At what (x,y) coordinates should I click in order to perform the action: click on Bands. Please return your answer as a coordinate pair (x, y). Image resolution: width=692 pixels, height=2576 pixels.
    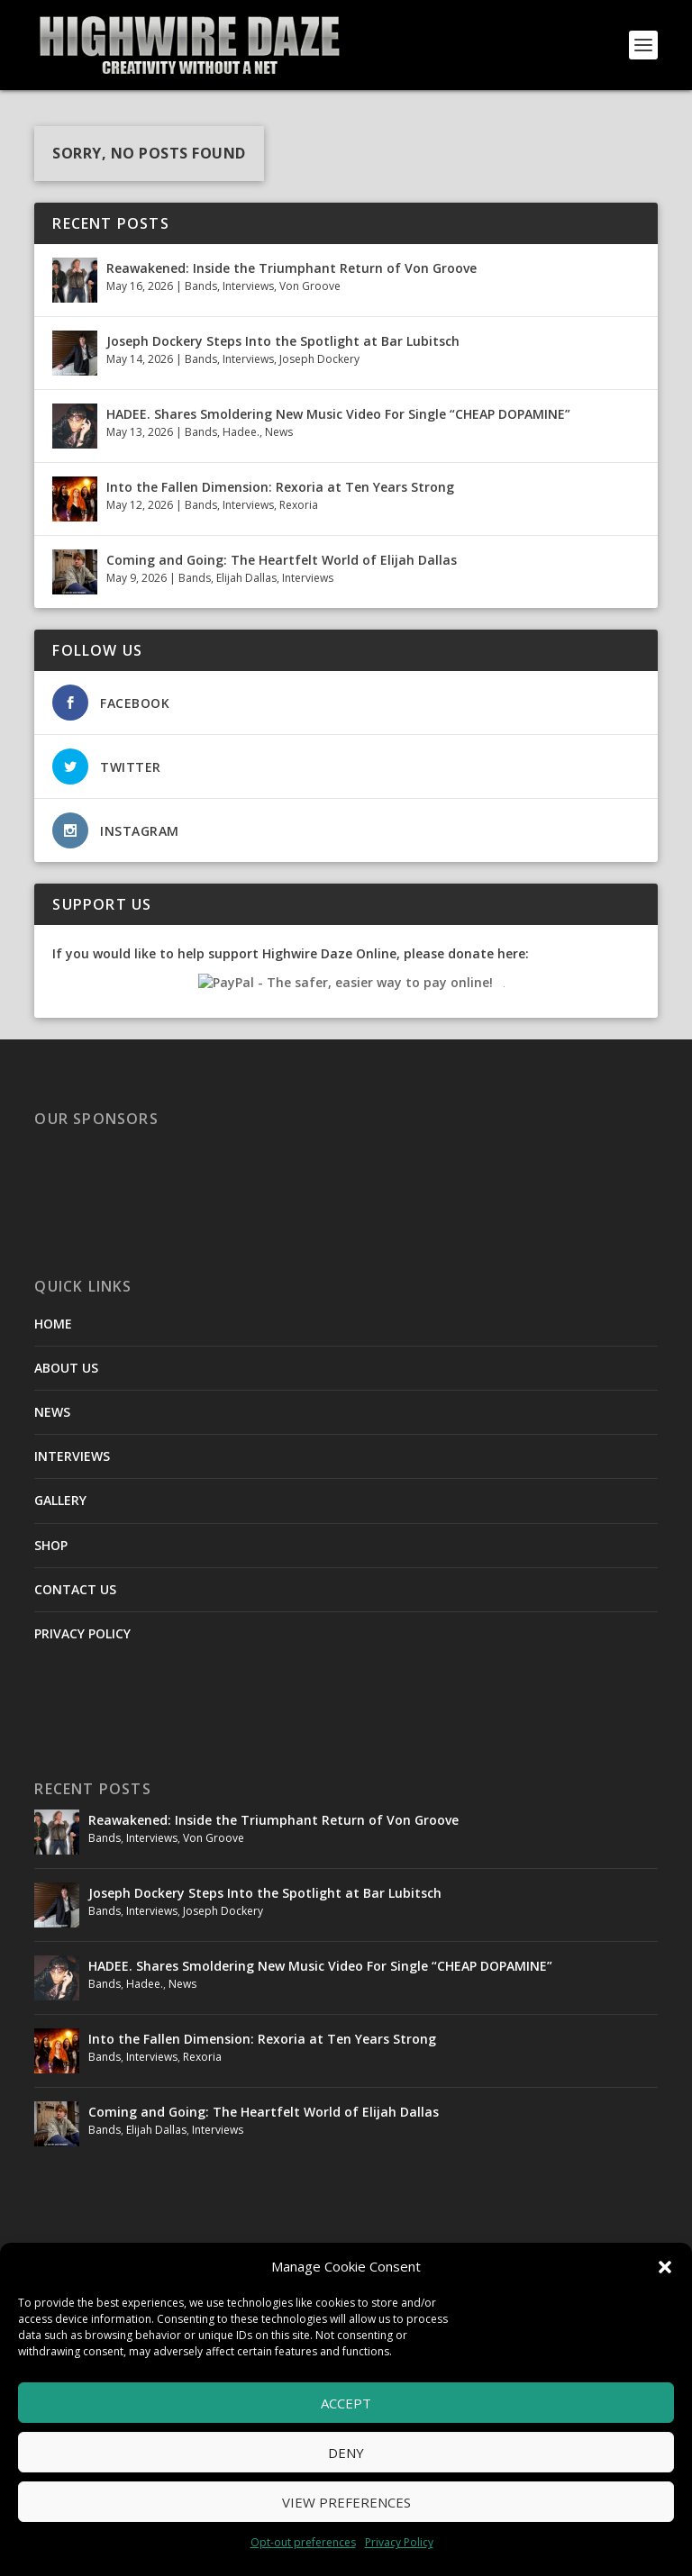
    Looking at the image, I should click on (201, 286).